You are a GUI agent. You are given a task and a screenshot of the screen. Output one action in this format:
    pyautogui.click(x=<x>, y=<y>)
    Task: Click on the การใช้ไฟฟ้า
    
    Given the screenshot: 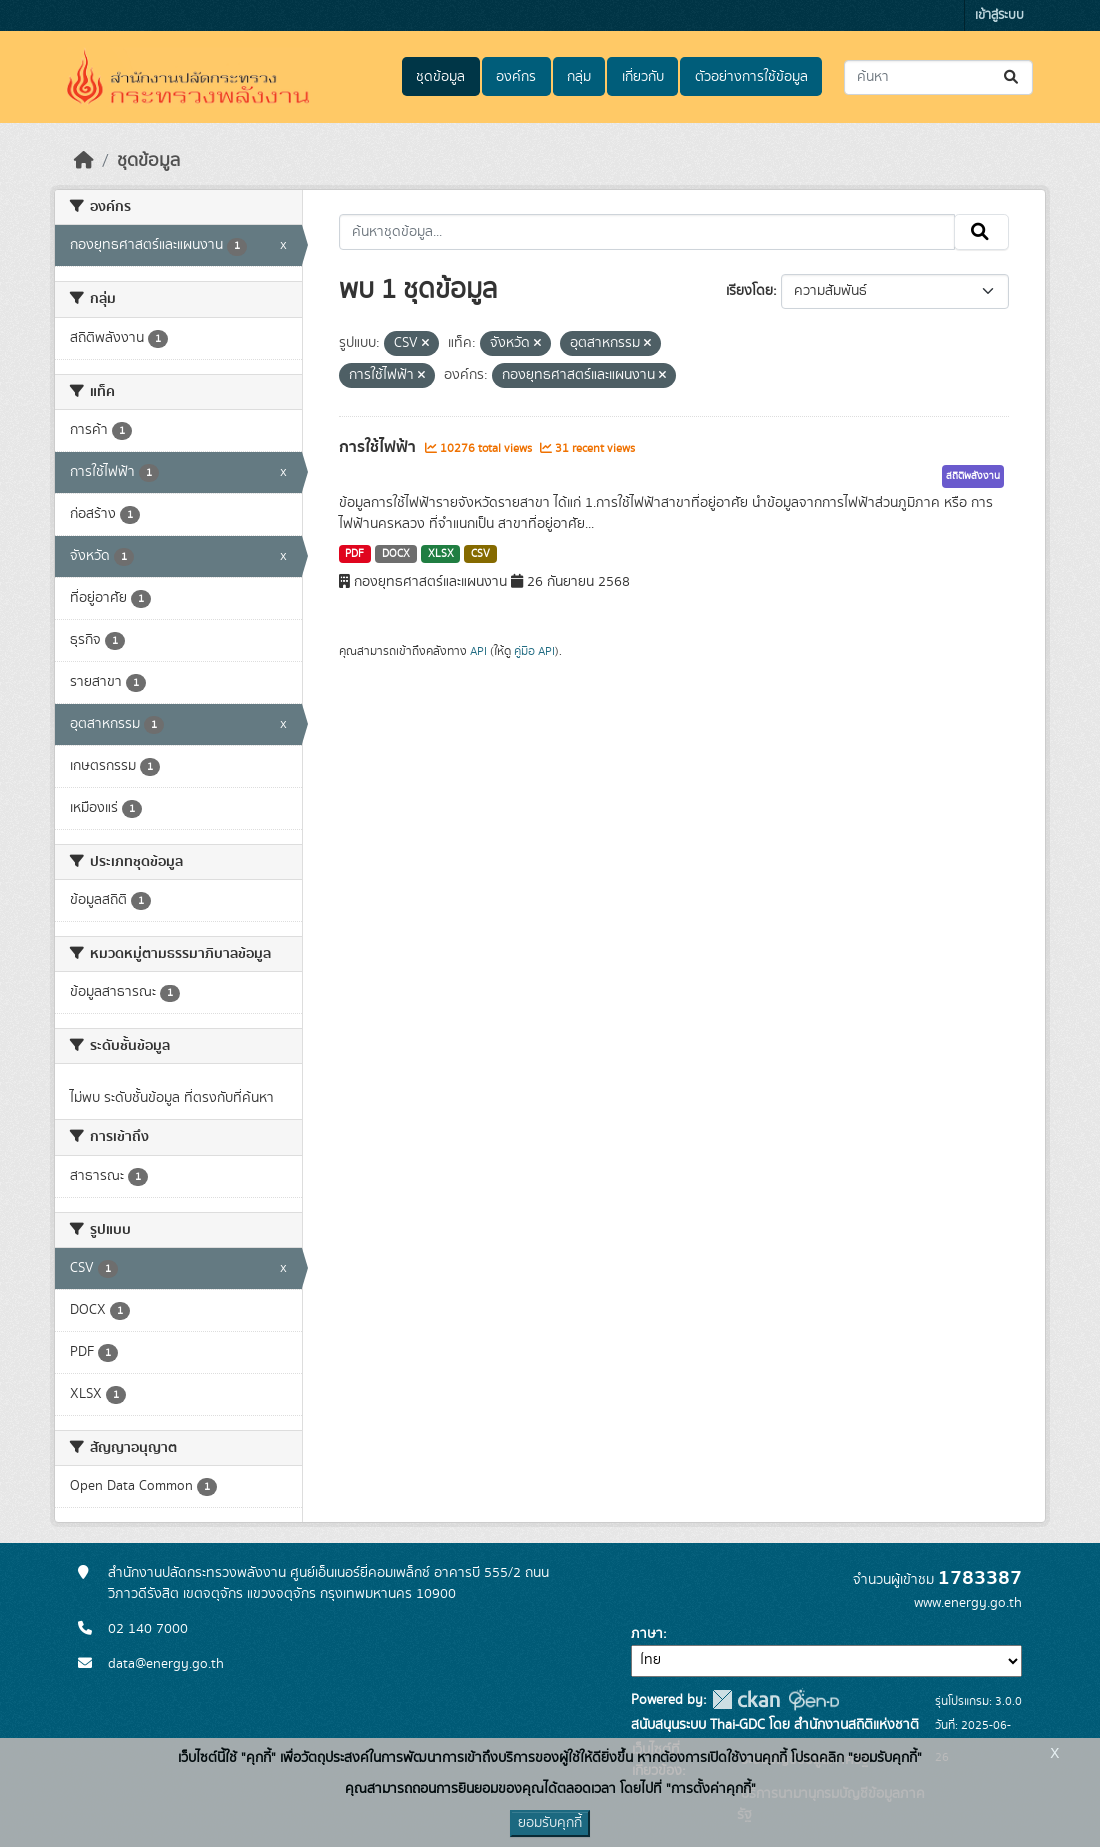 What is the action you would take?
    pyautogui.click(x=379, y=447)
    